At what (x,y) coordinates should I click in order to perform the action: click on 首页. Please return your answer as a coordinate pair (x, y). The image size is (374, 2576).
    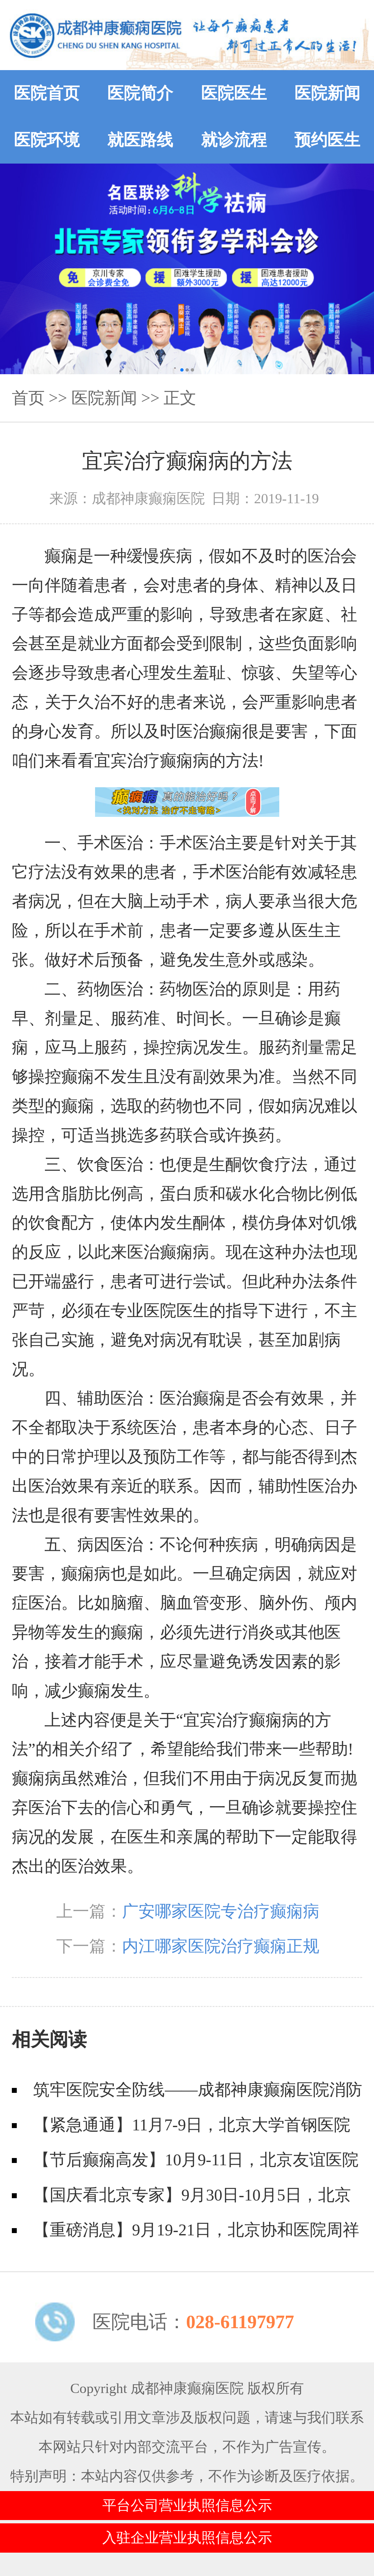
    Looking at the image, I should click on (28, 398).